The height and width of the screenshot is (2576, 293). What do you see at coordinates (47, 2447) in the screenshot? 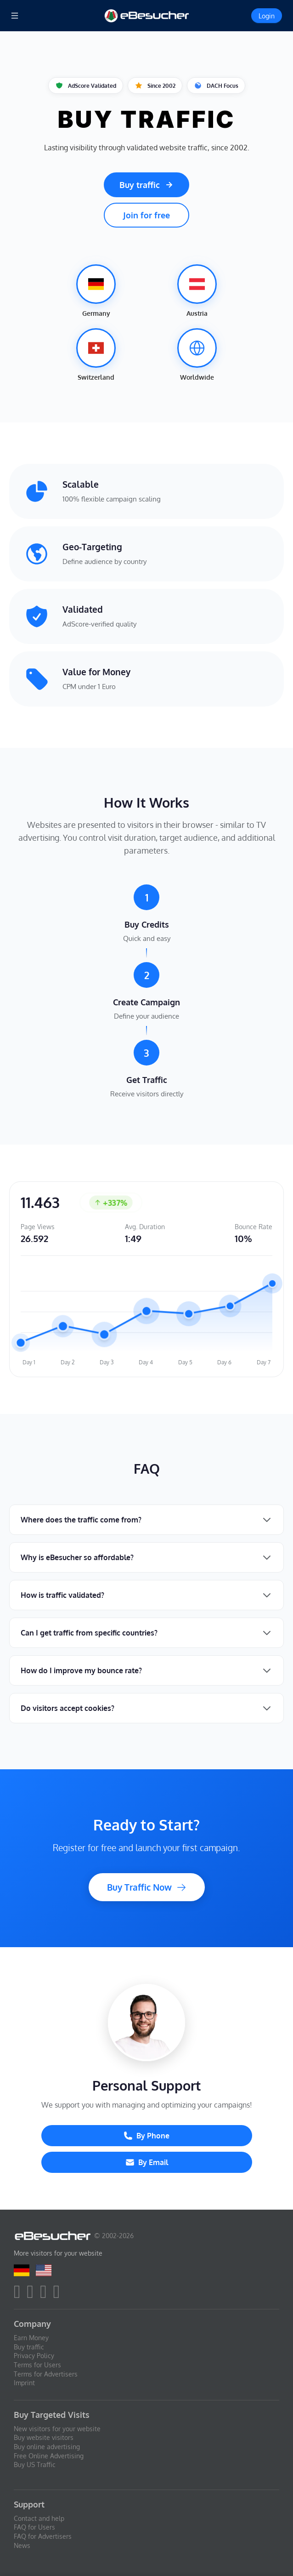
I see `Buy online advertising` at bounding box center [47, 2447].